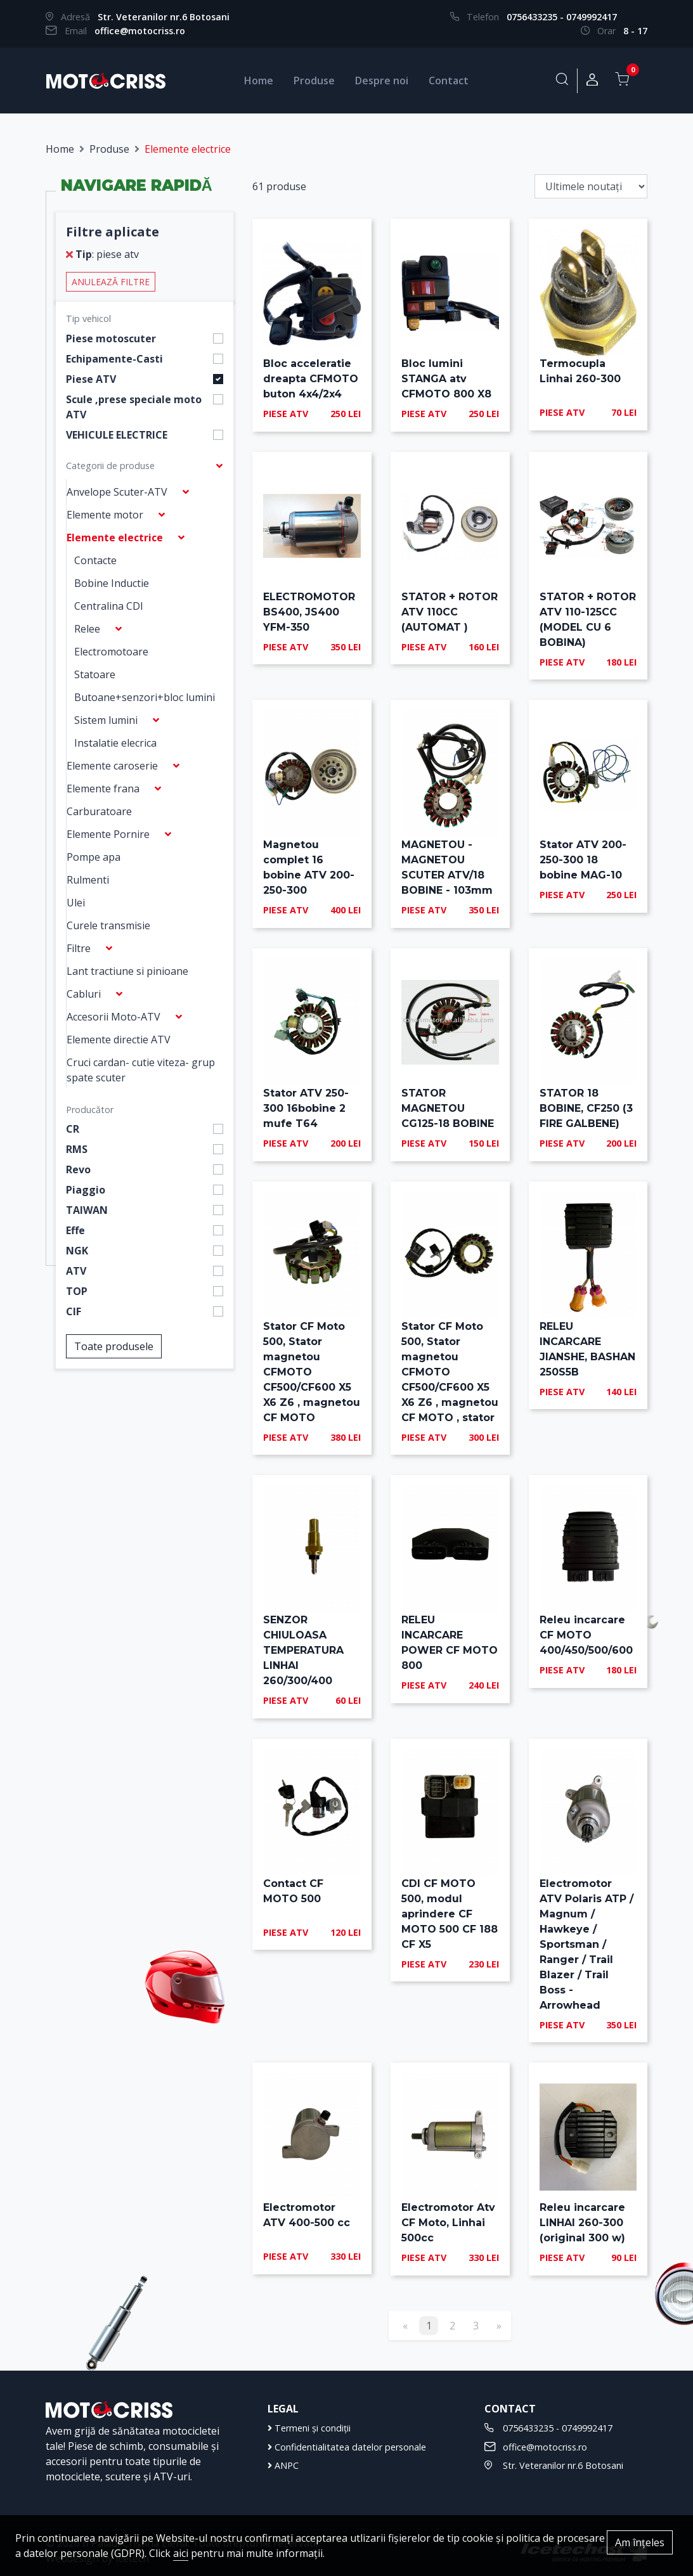 The image size is (693, 2576). What do you see at coordinates (314, 80) in the screenshot?
I see `Produse` at bounding box center [314, 80].